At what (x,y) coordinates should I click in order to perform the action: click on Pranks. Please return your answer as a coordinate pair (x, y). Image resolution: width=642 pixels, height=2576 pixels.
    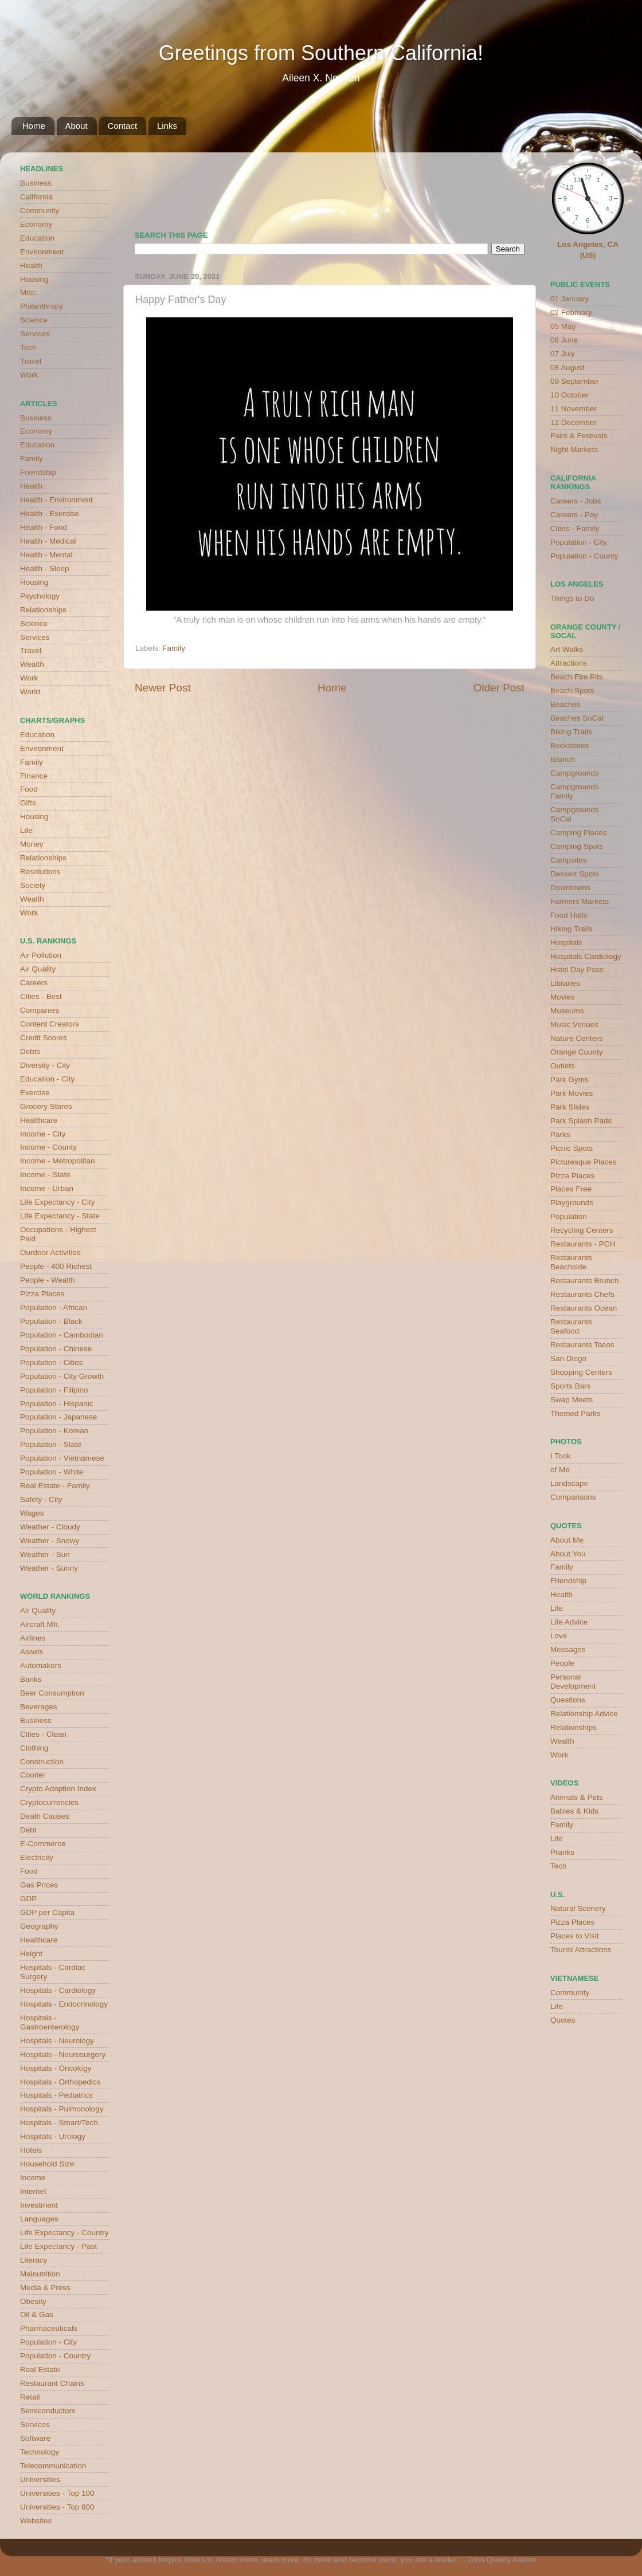
    Looking at the image, I should click on (562, 1852).